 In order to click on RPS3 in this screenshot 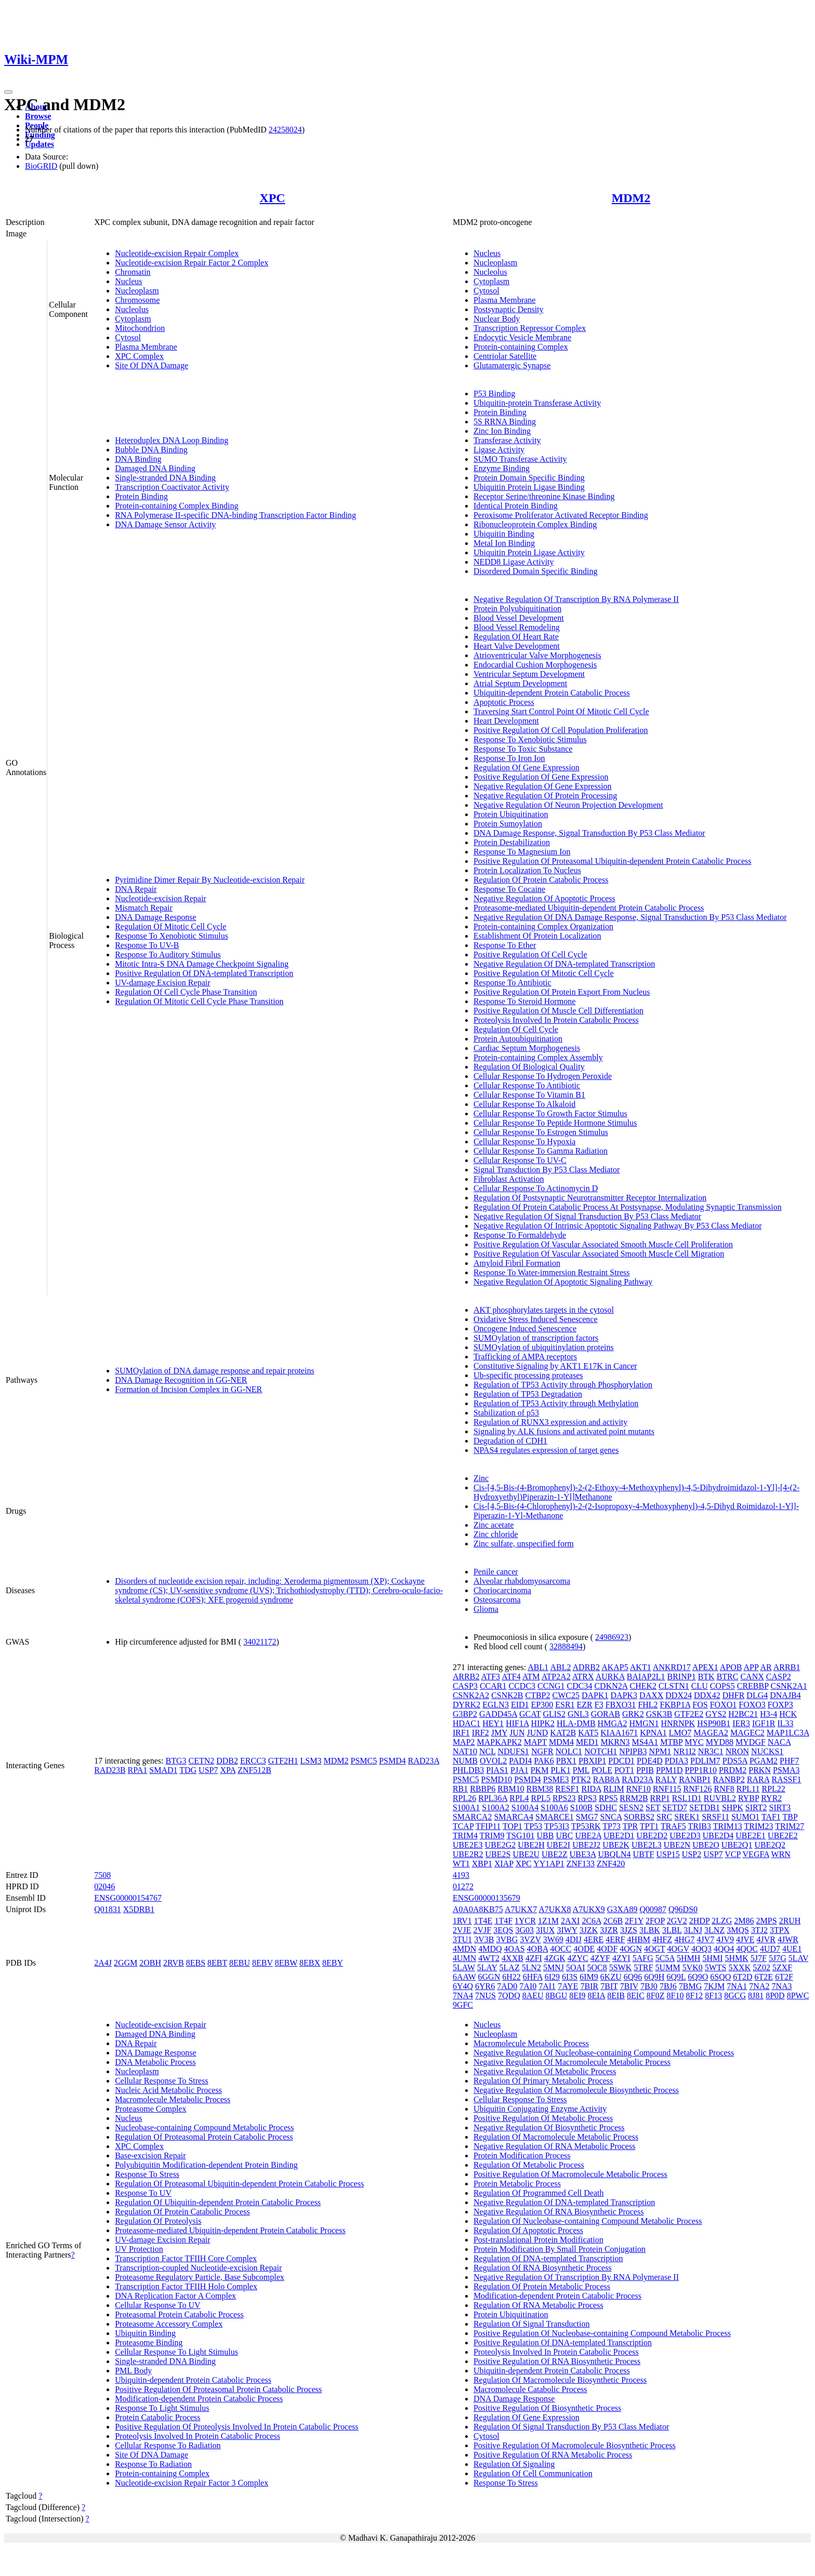, I will do `click(586, 1798)`.